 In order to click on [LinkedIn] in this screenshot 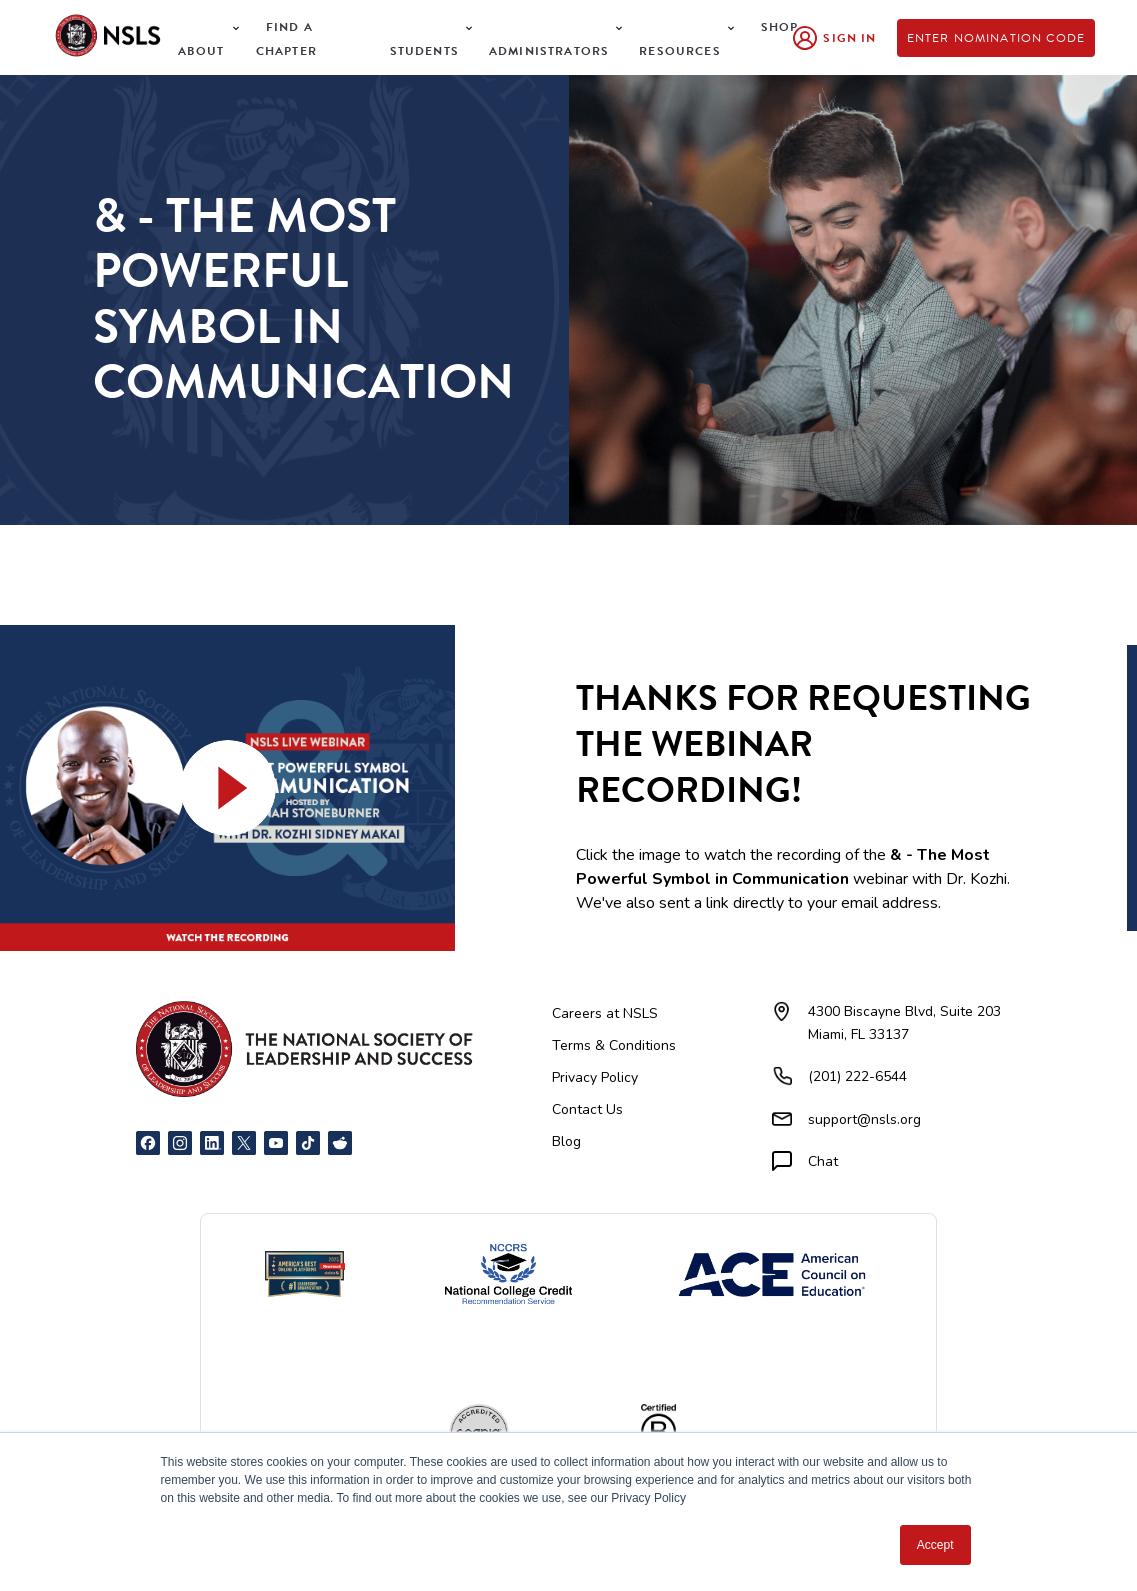, I will do `click(212, 1143)`.